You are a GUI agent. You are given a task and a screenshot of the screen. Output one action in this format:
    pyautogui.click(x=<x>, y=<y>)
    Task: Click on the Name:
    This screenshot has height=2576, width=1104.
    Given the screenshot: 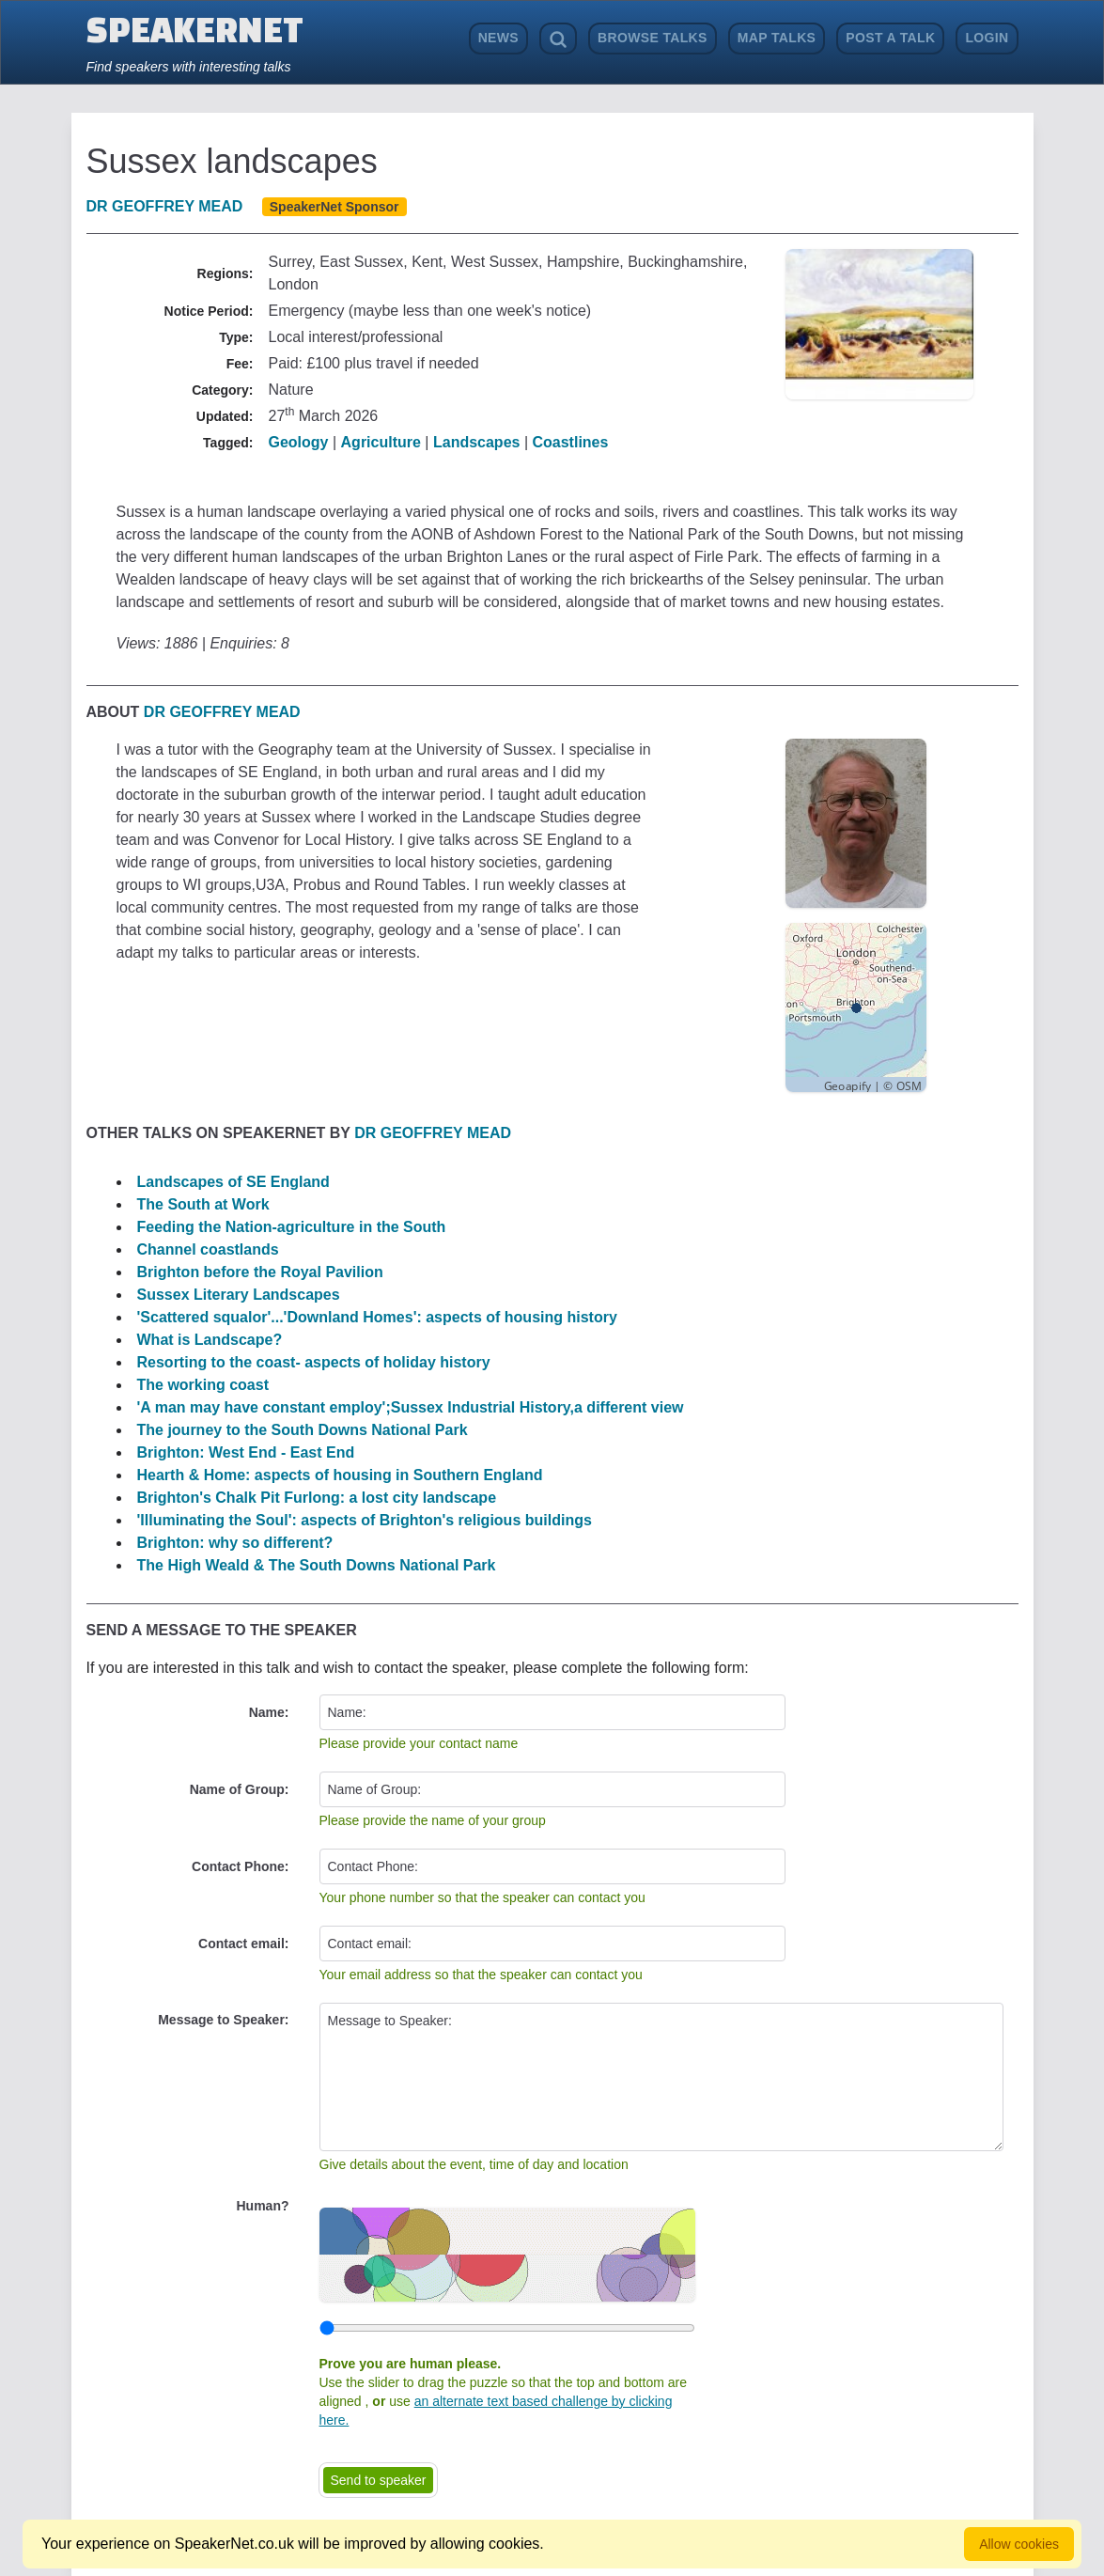 What is the action you would take?
    pyautogui.click(x=269, y=1712)
    